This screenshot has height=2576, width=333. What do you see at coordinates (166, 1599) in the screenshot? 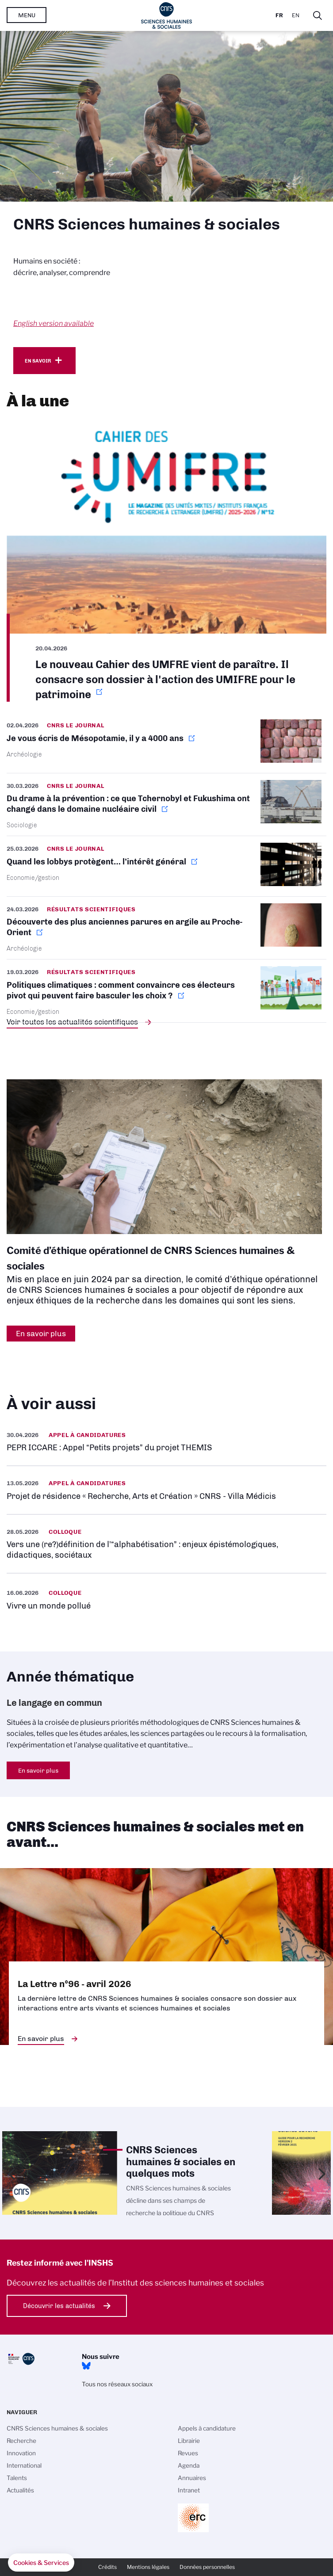
I see `https://www.inshs.cnrs.fr/fr/evenement/vivre-un-monde-pollue` at bounding box center [166, 1599].